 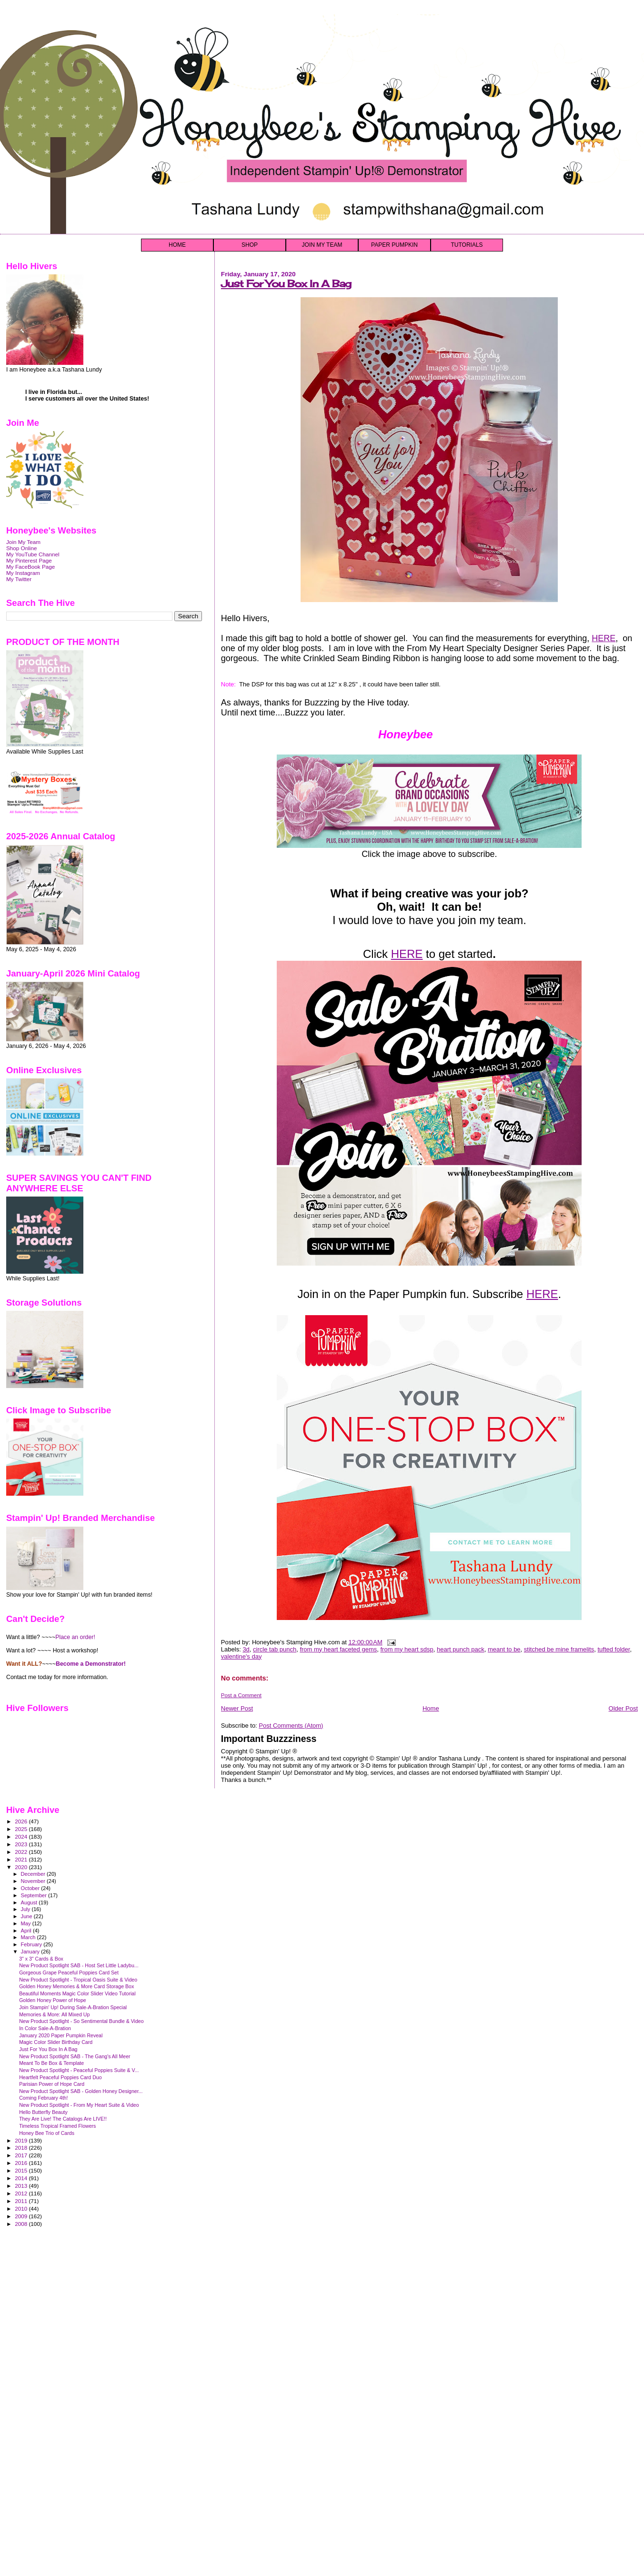 I want to click on 2014, so click(x=22, y=2178).